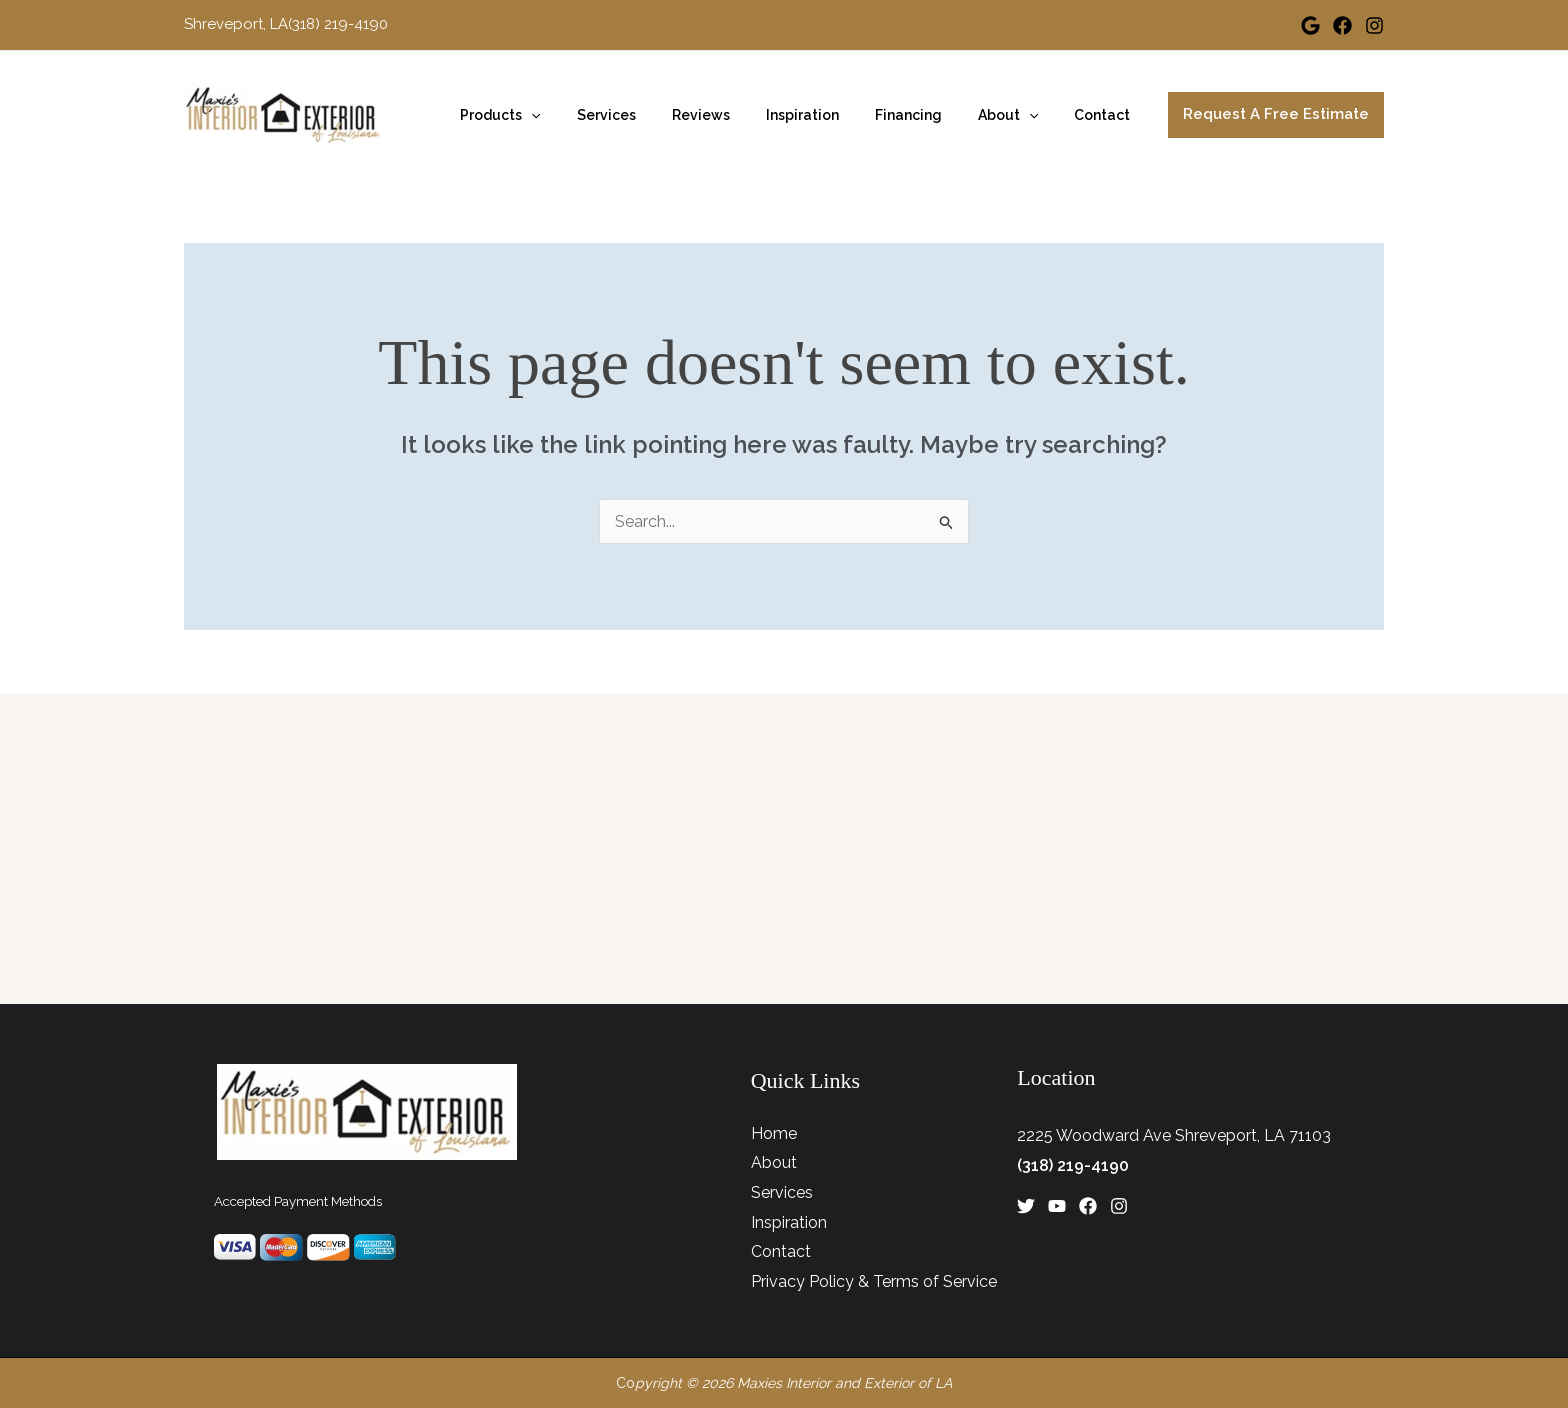 The image size is (1568, 1408). Describe the element at coordinates (1026, 1206) in the screenshot. I see `[Twitter]` at that location.